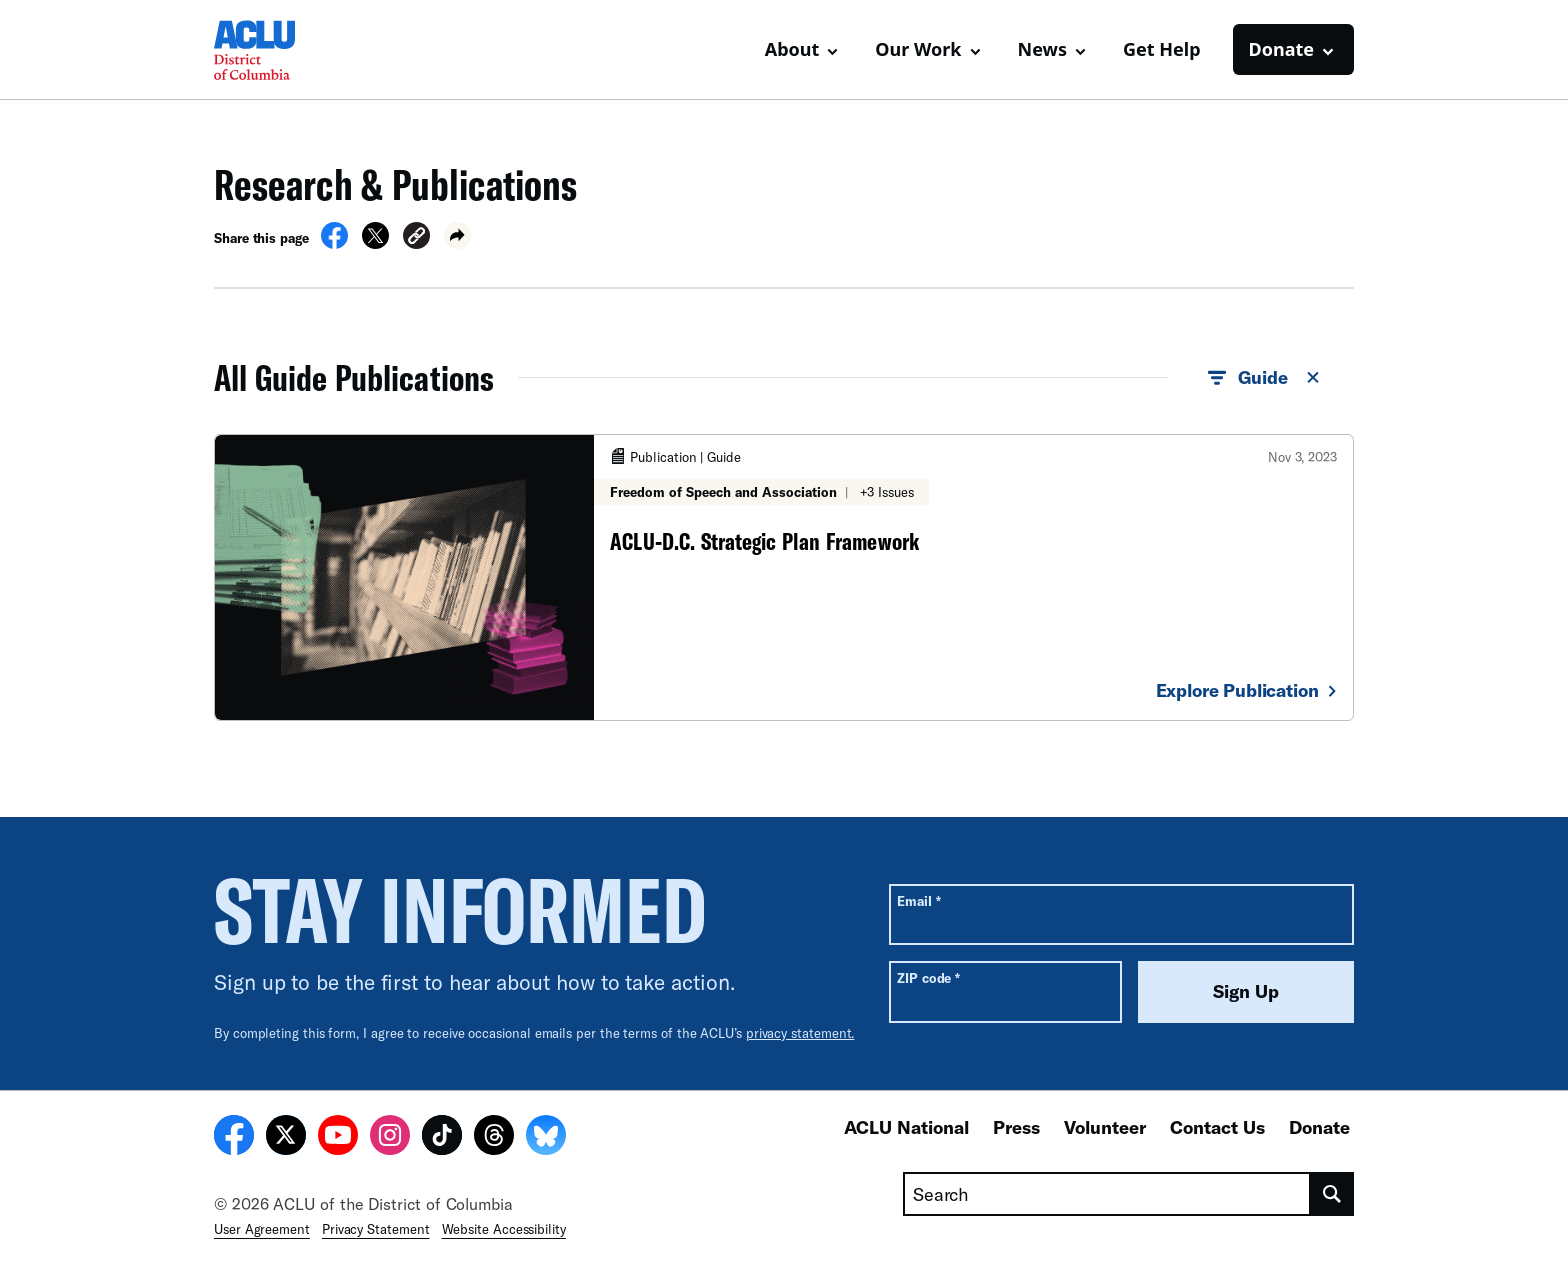 The height and width of the screenshot is (1264, 1568). Describe the element at coordinates (1281, 49) in the screenshot. I see `Donate [button]` at that location.